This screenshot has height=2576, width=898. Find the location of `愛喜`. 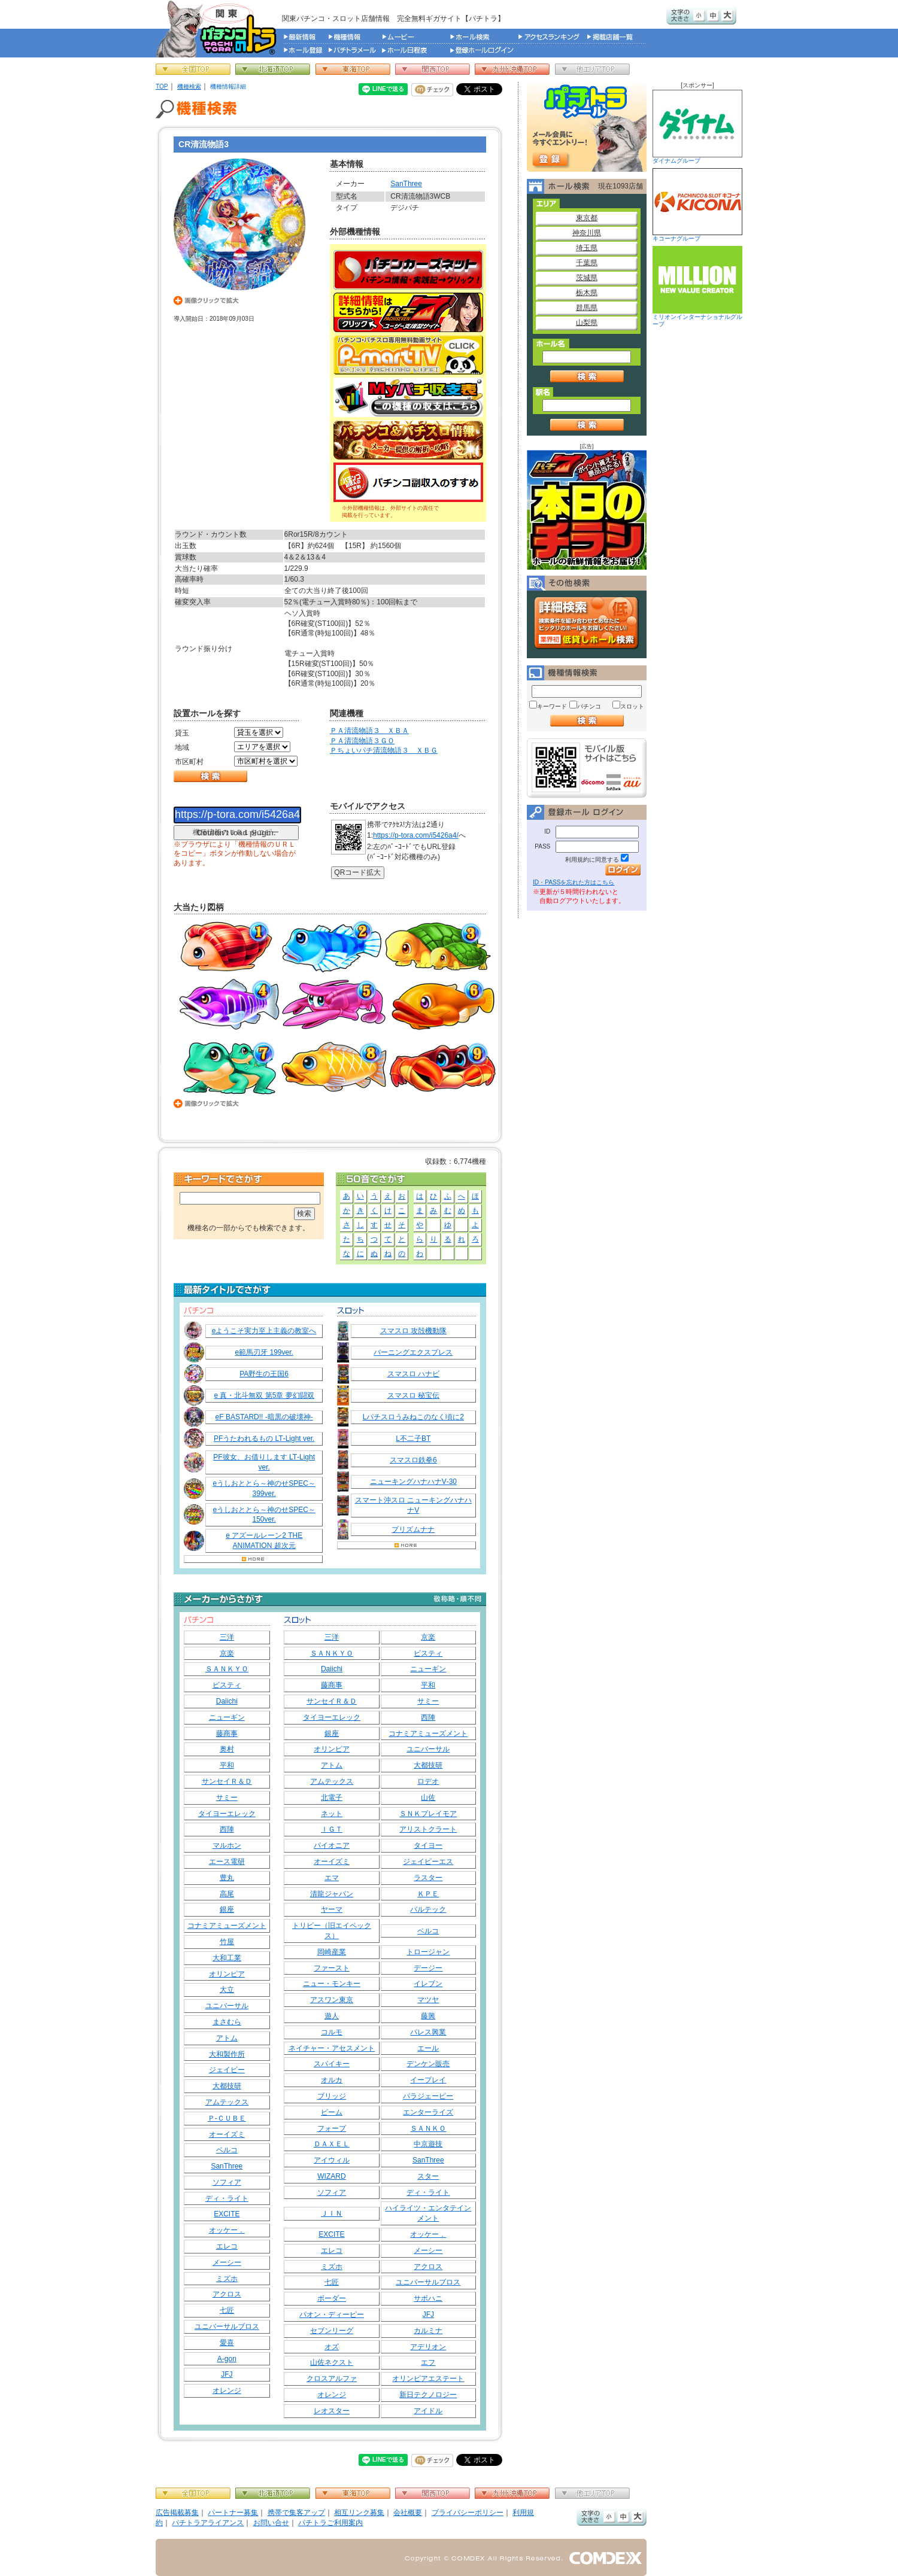

愛喜 is located at coordinates (227, 2342).